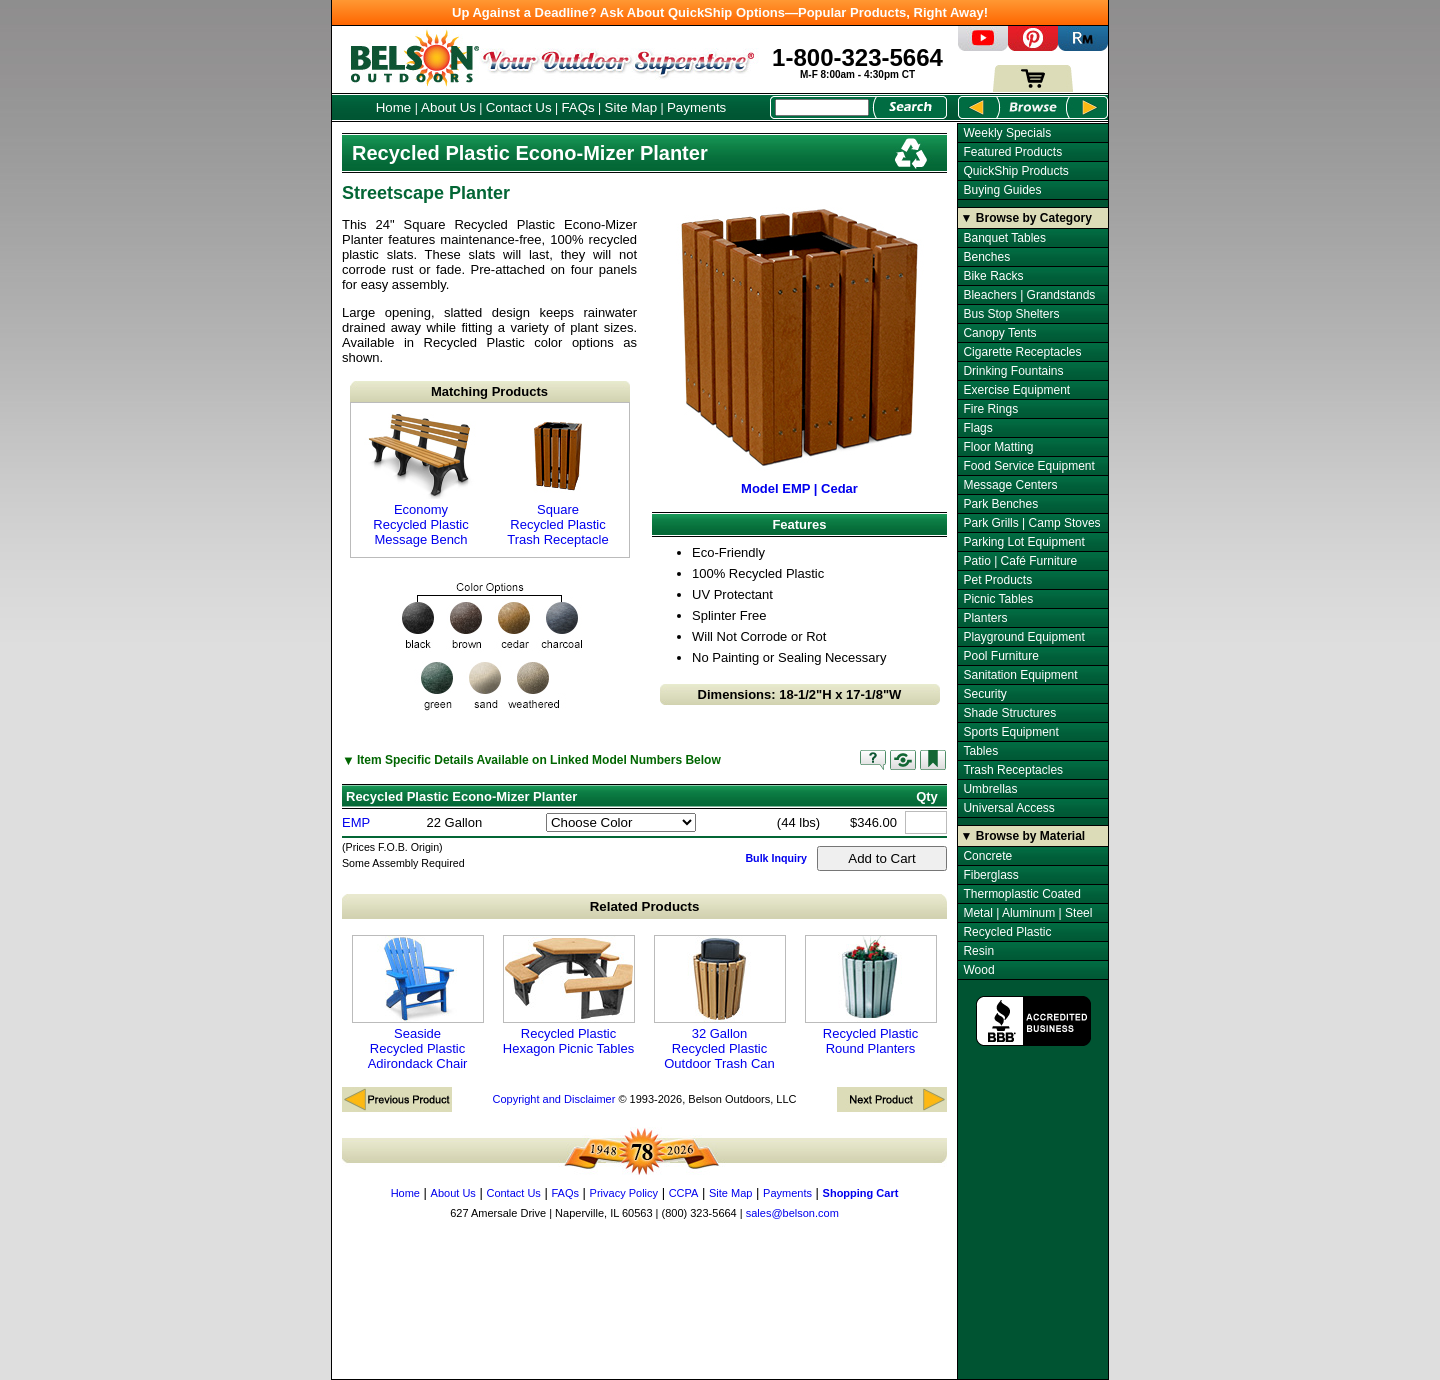 This screenshot has width=1440, height=1380. I want to click on Food Service Equipment, so click(1028, 466).